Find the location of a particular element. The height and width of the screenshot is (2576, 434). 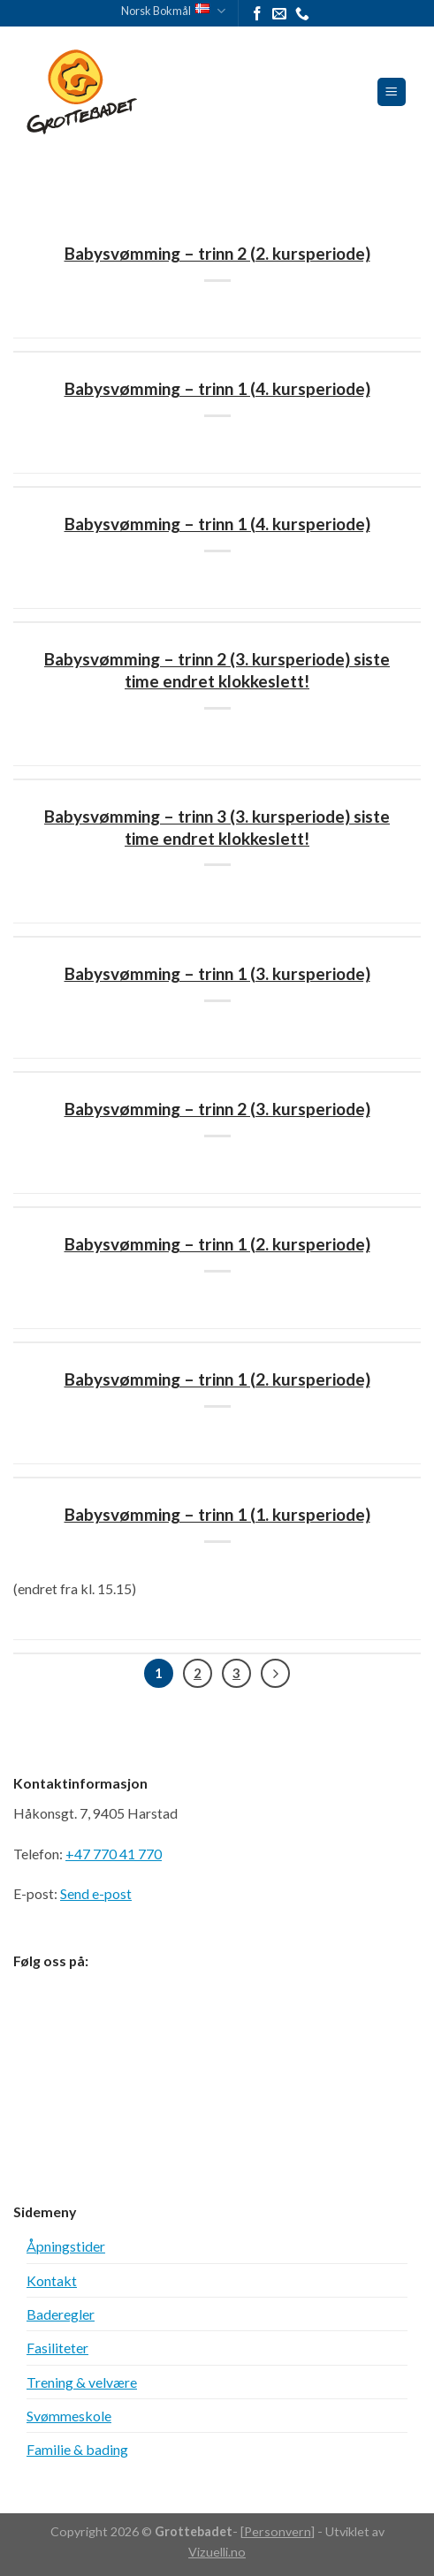

Personvern is located at coordinates (277, 2531).